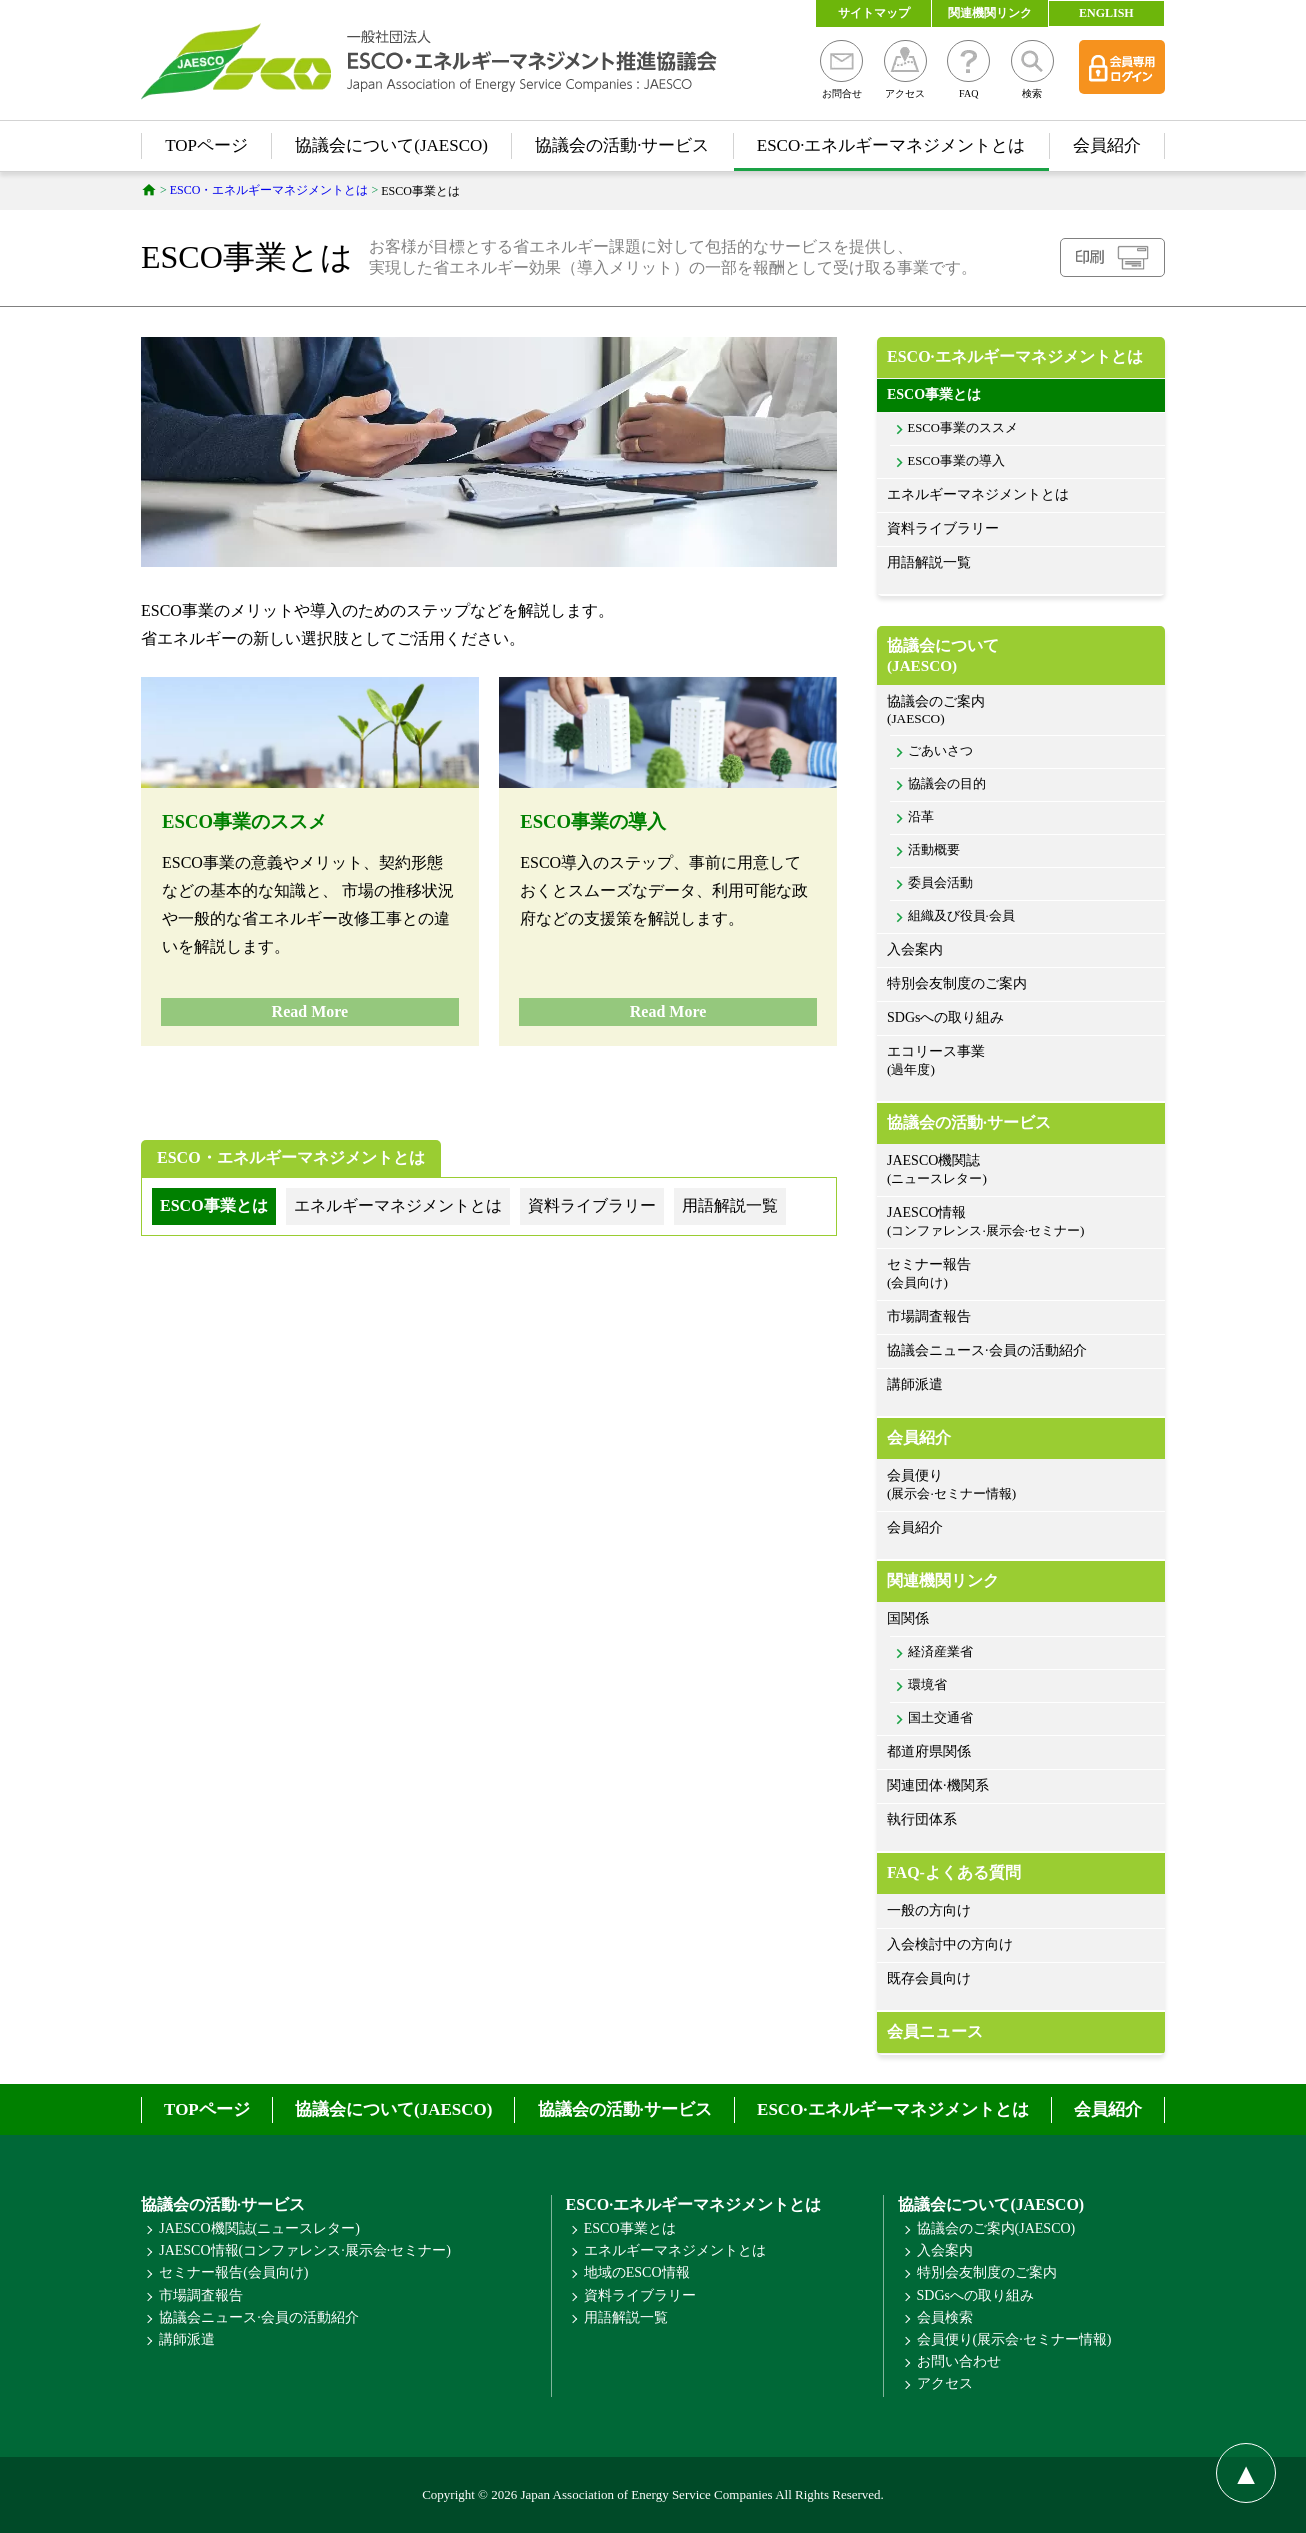 The image size is (1306, 2533). What do you see at coordinates (310, 1011) in the screenshot?
I see `Read More` at bounding box center [310, 1011].